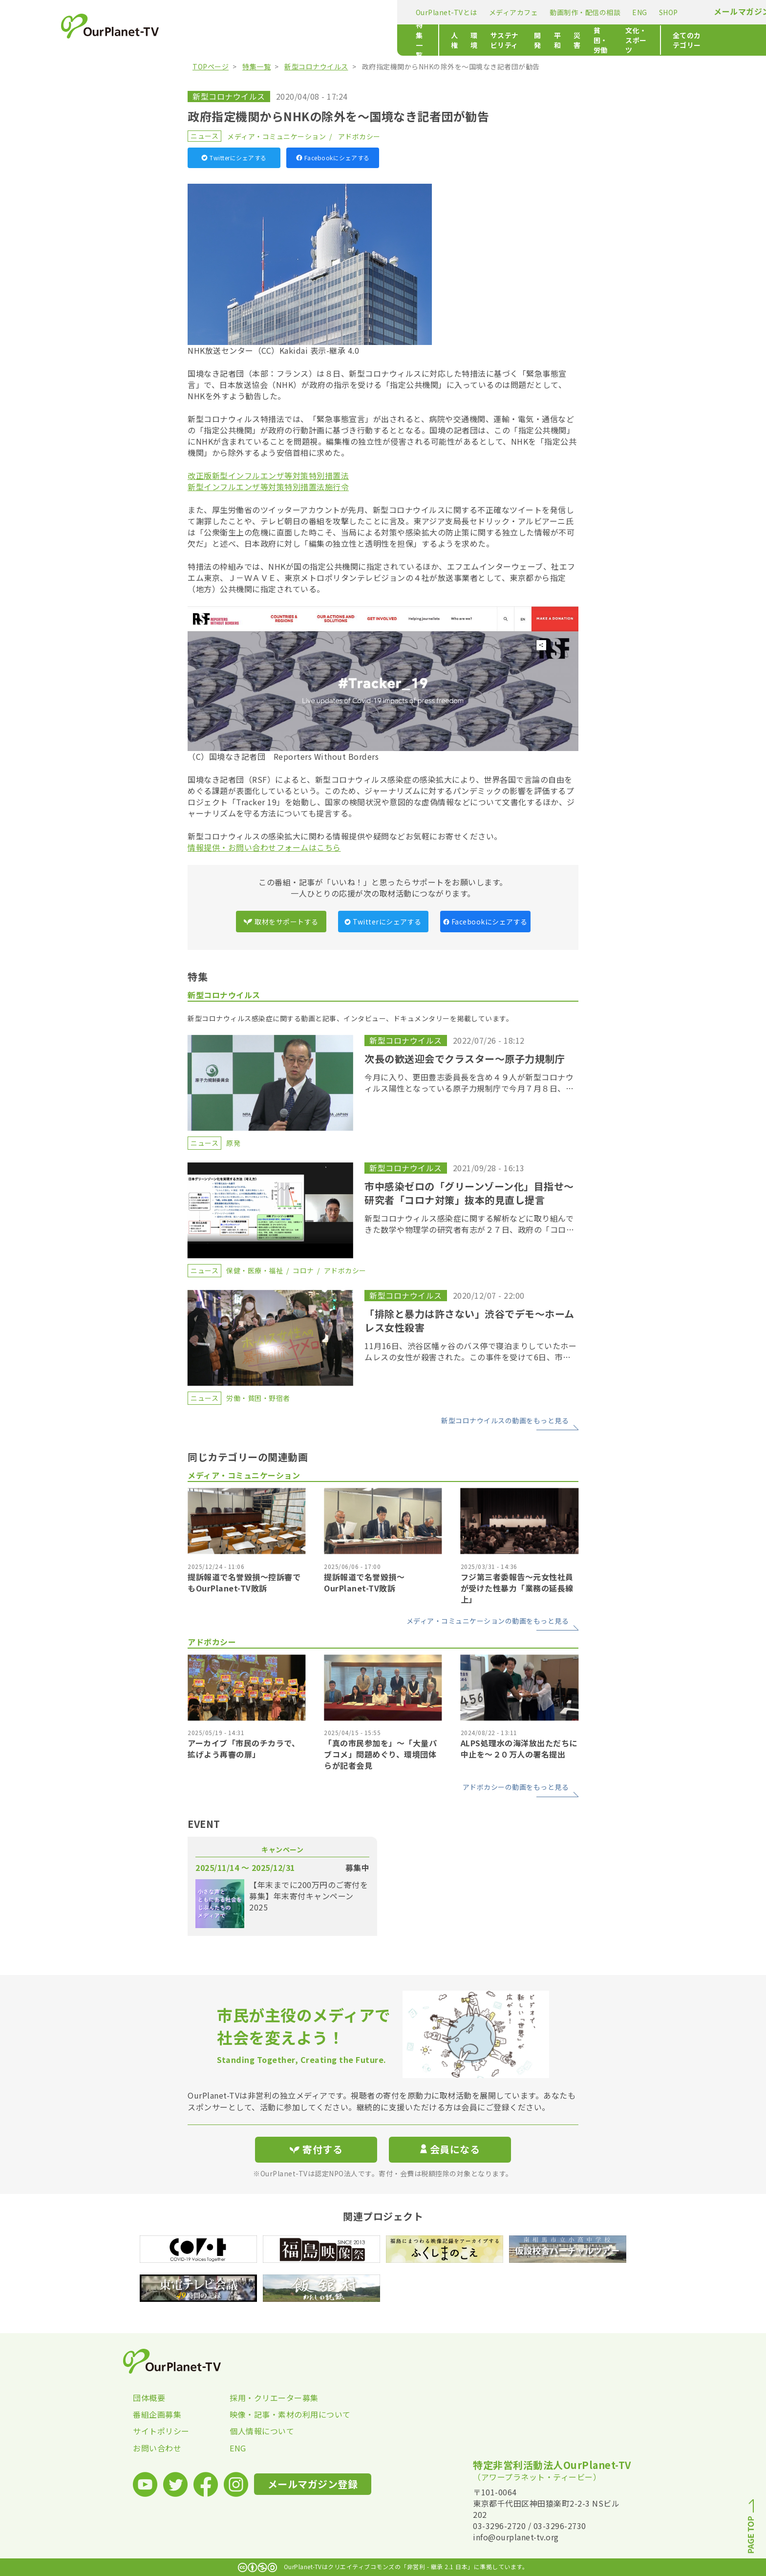 The width and height of the screenshot is (766, 2576). What do you see at coordinates (450, 2149) in the screenshot?
I see `会員になる` at bounding box center [450, 2149].